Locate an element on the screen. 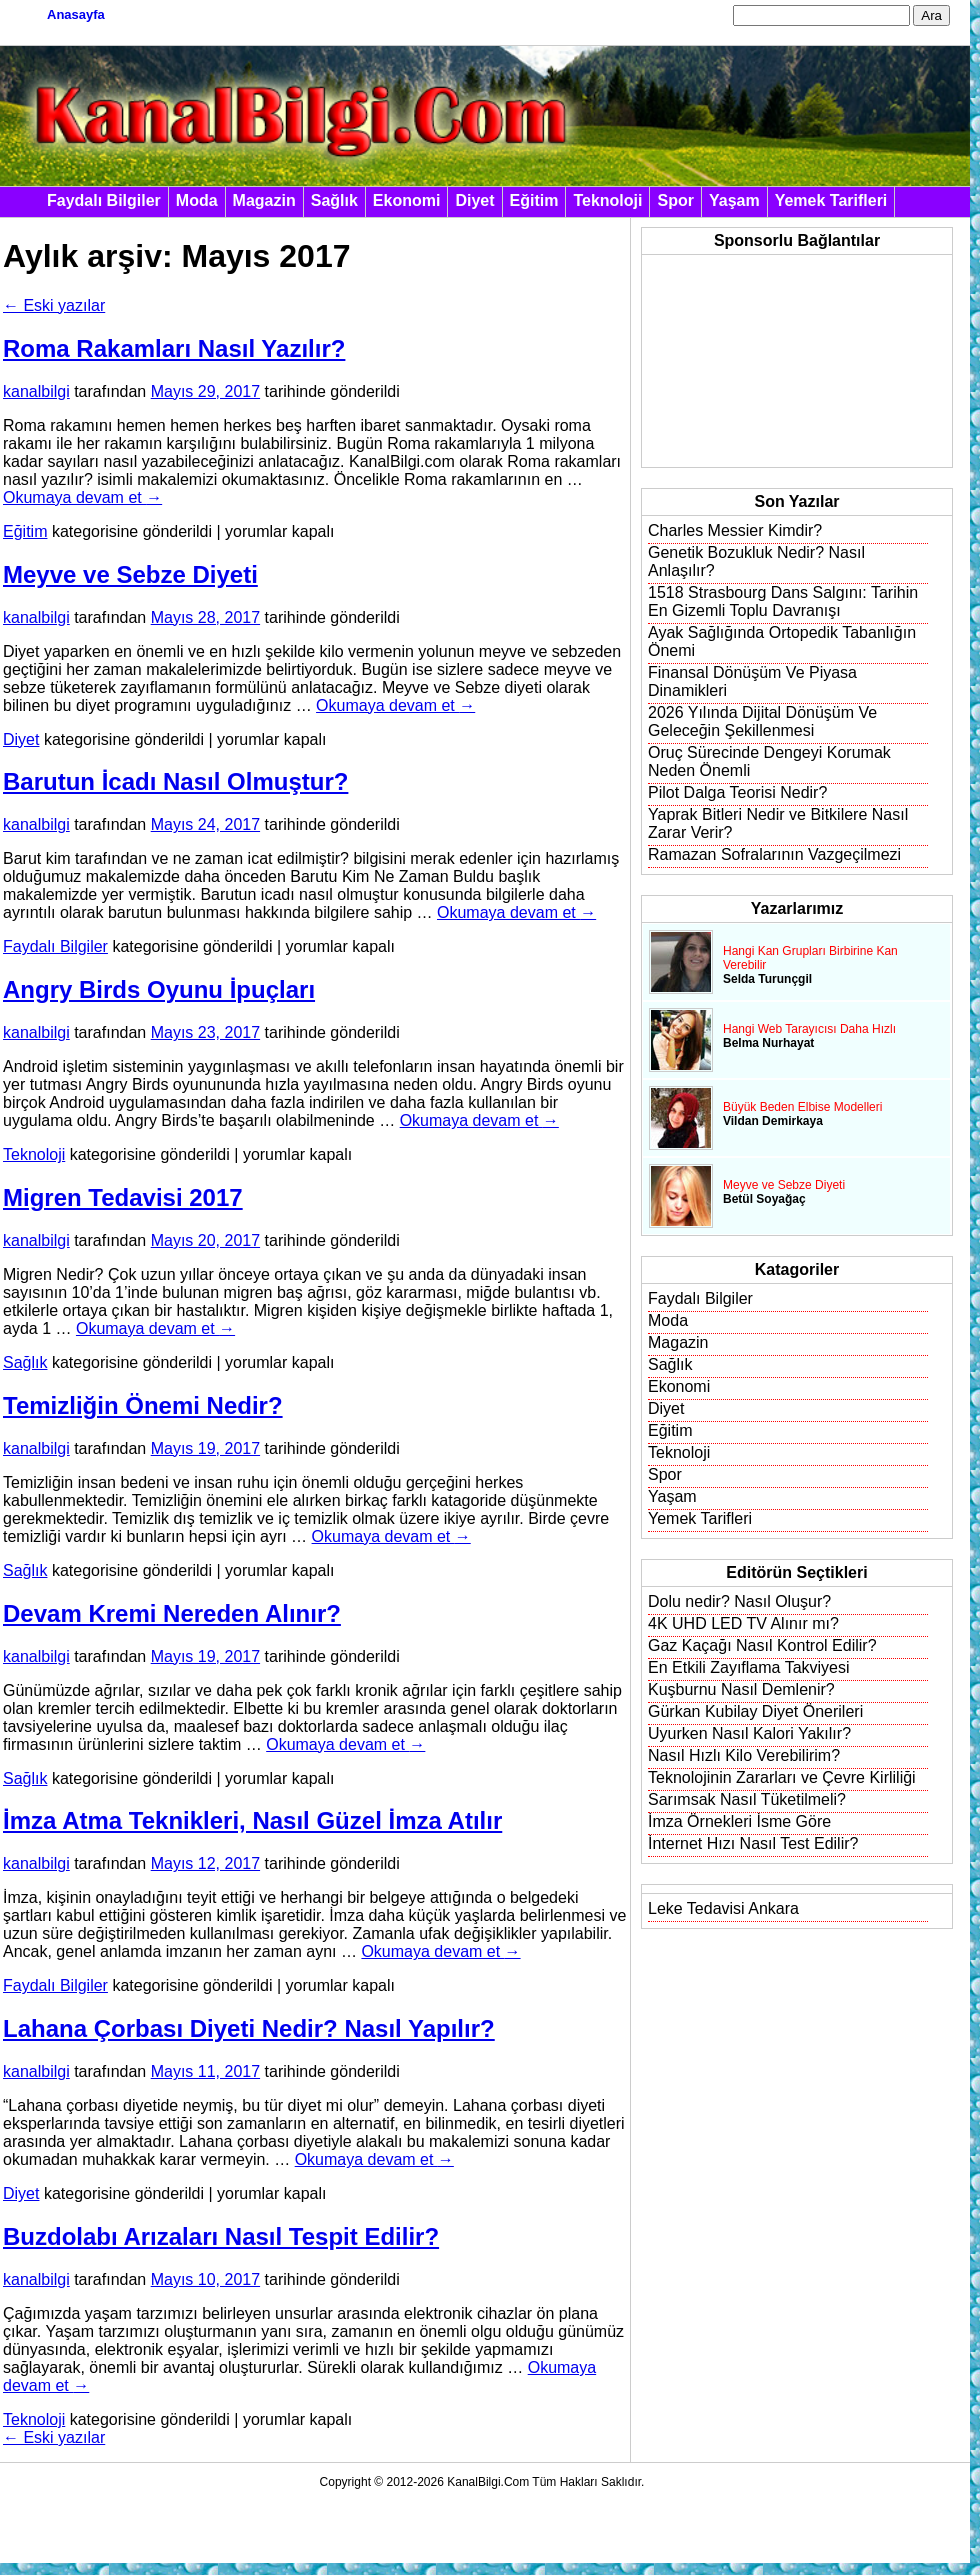  Dolu nedir? Nasıl Oluşur? is located at coordinates (739, 1601).